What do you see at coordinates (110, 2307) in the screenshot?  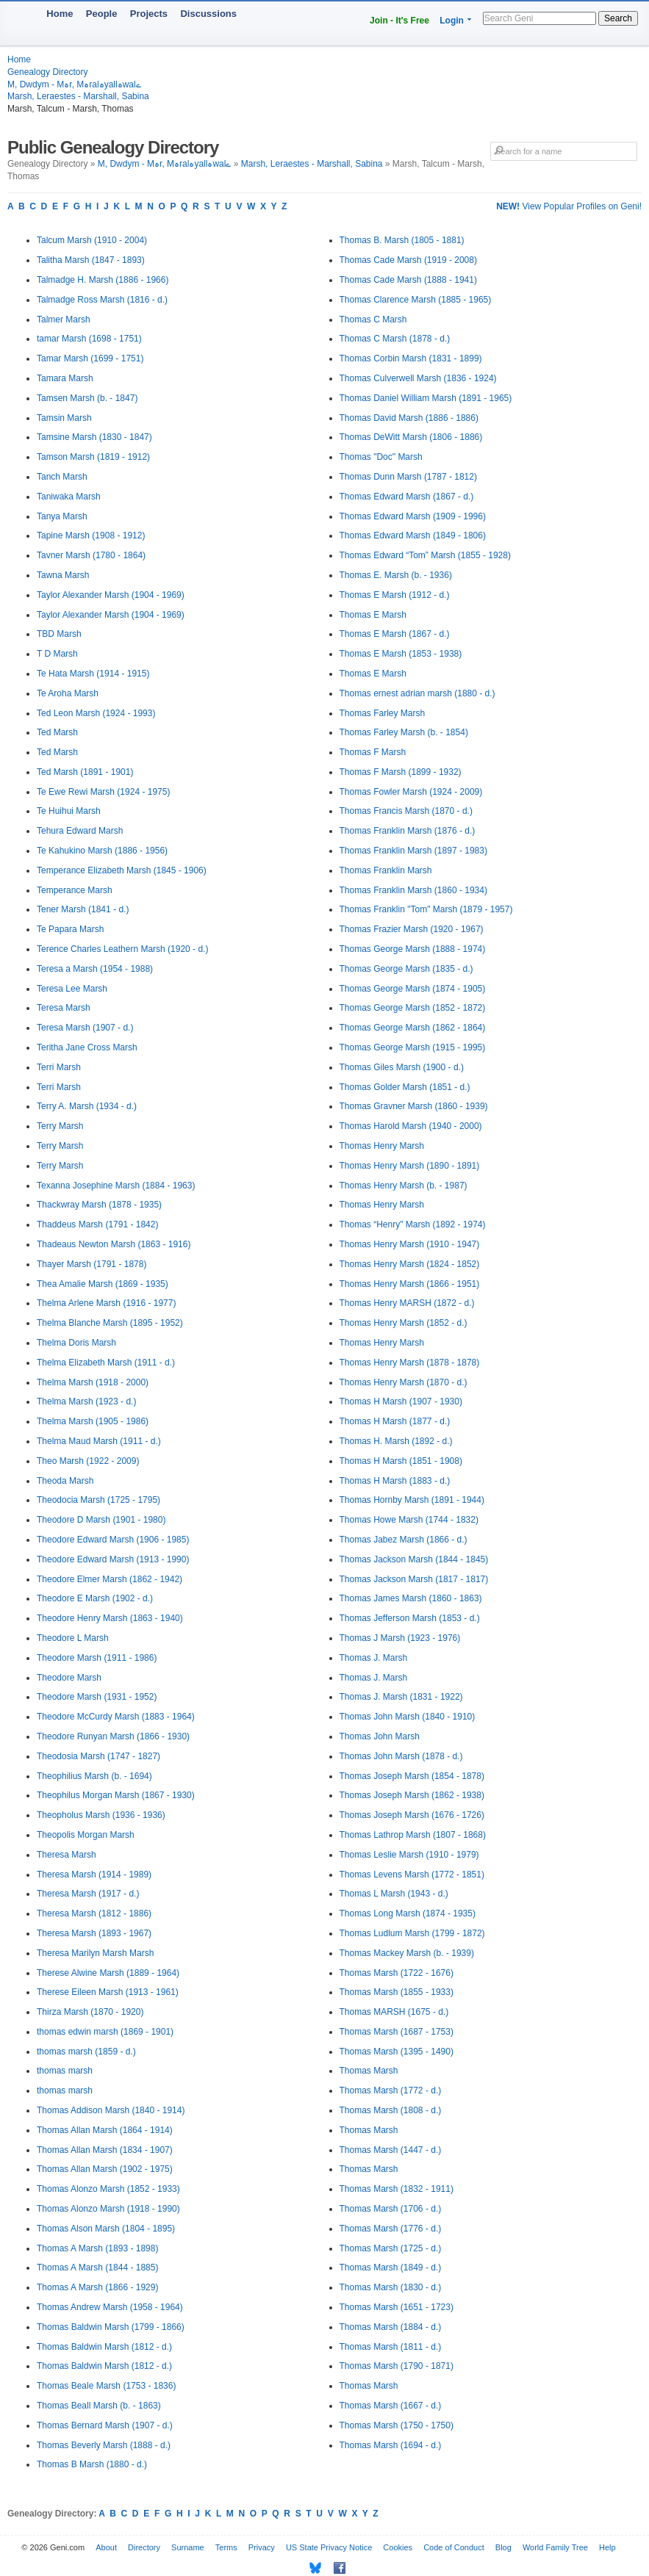 I see `Thomas Andrew Marsh (1958 - 1964)` at bounding box center [110, 2307].